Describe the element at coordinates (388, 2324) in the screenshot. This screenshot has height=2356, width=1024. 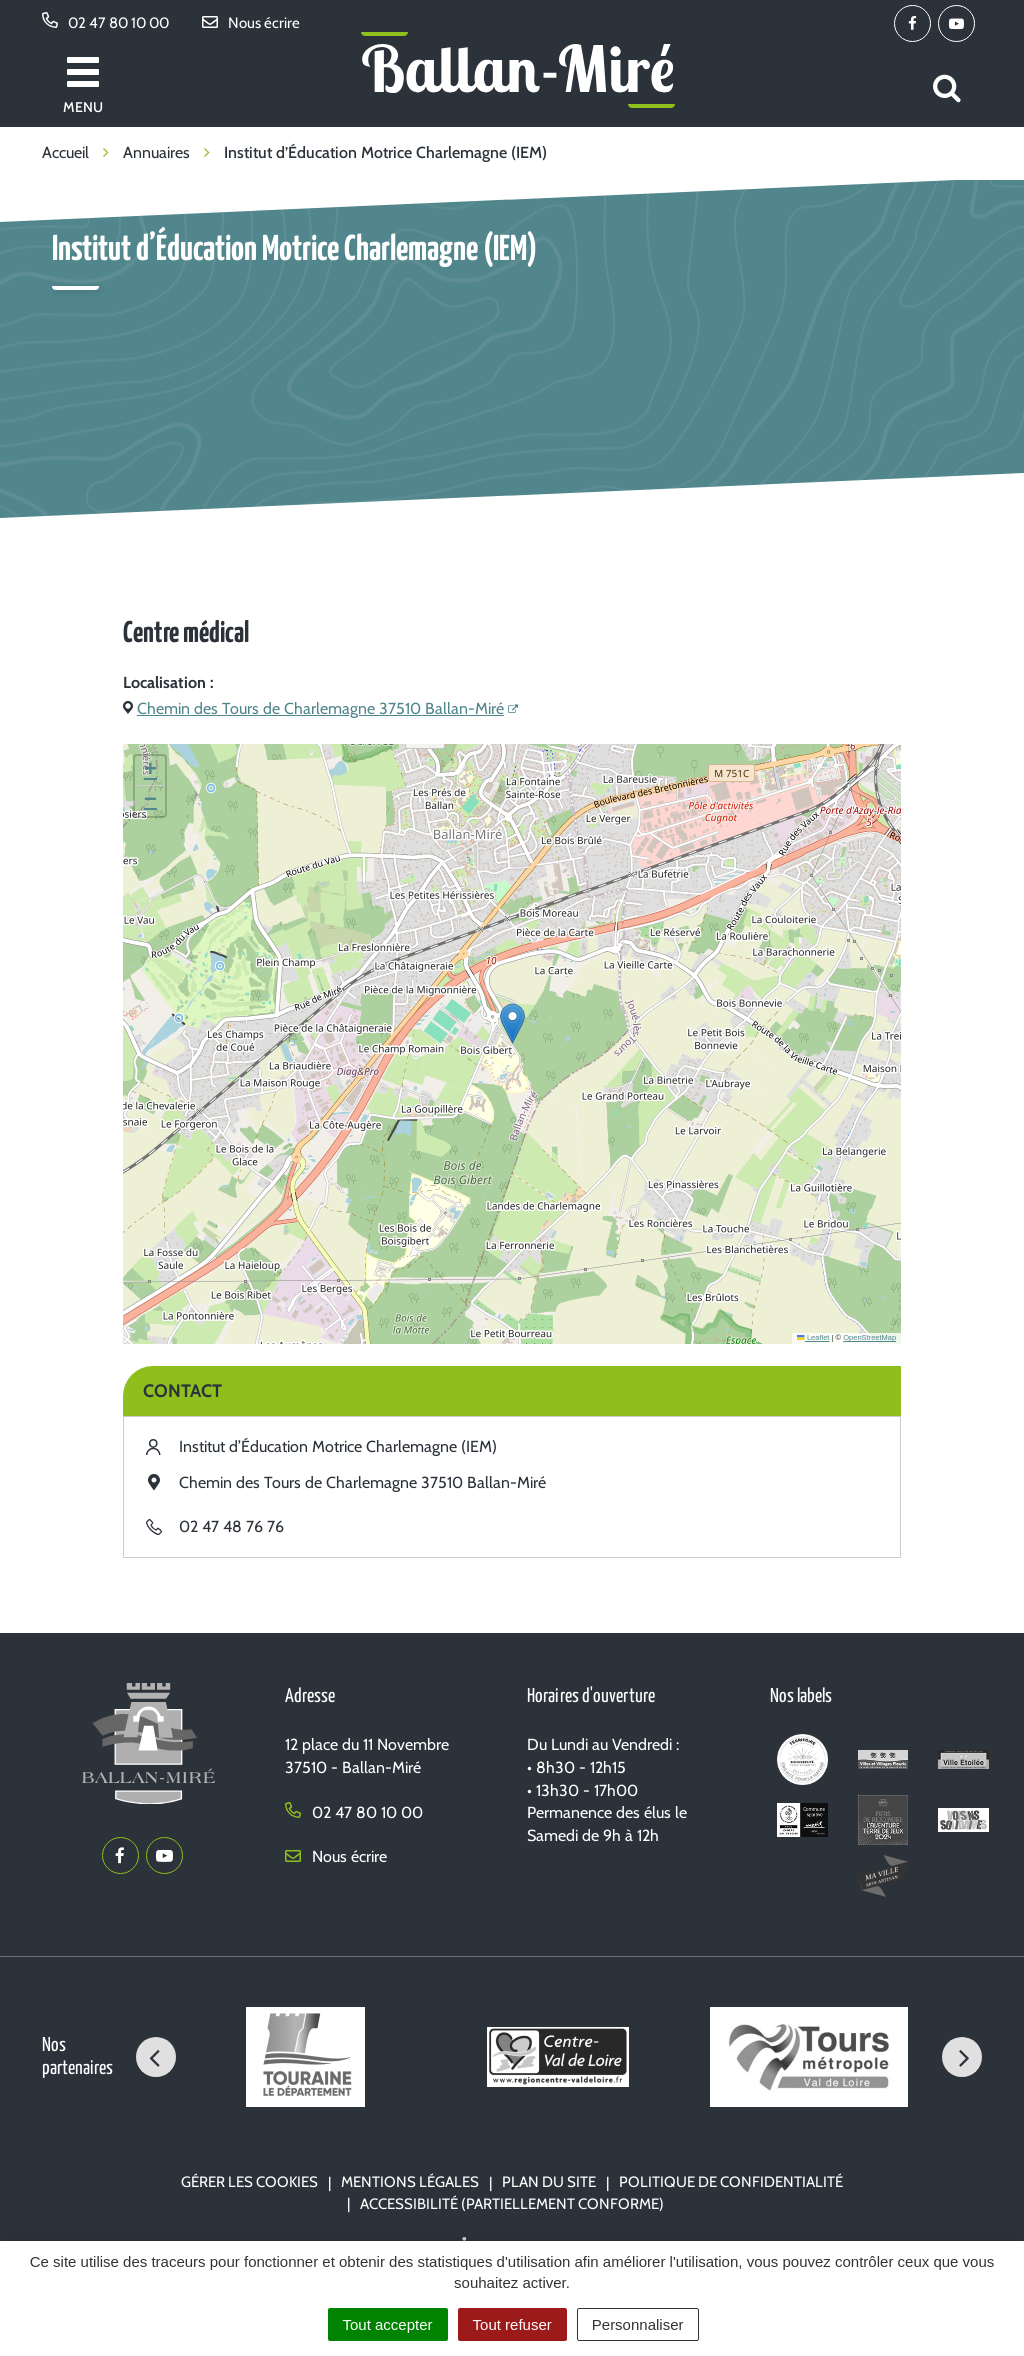
I see `Tout accepter [Cookies : Tout accepter]` at that location.